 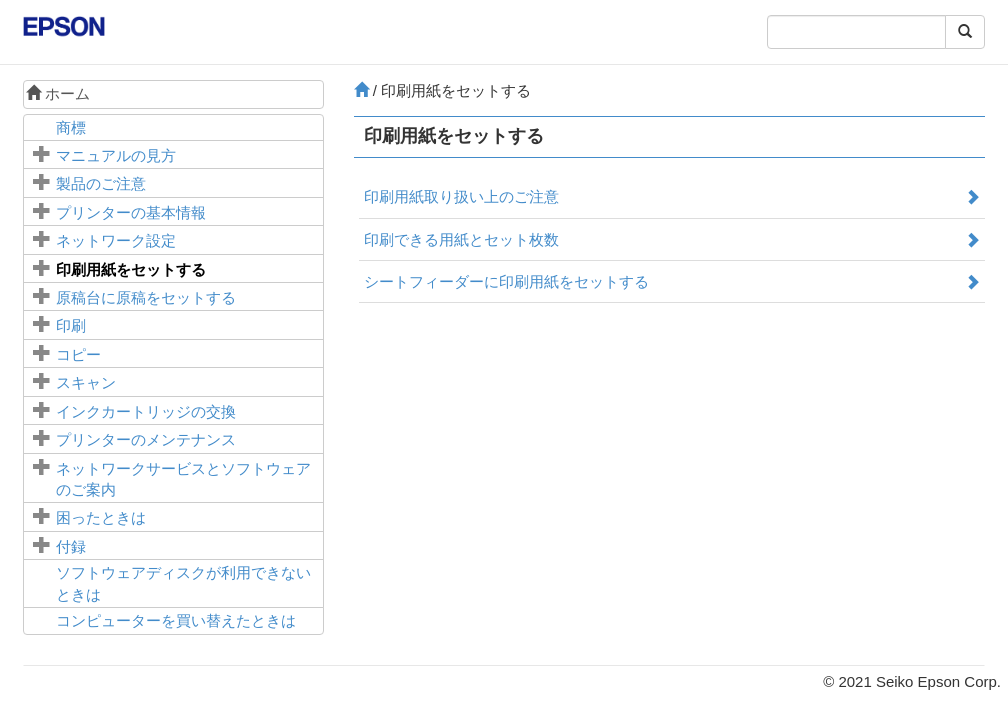 I want to click on に原稿をセットする, so click(x=146, y=297).